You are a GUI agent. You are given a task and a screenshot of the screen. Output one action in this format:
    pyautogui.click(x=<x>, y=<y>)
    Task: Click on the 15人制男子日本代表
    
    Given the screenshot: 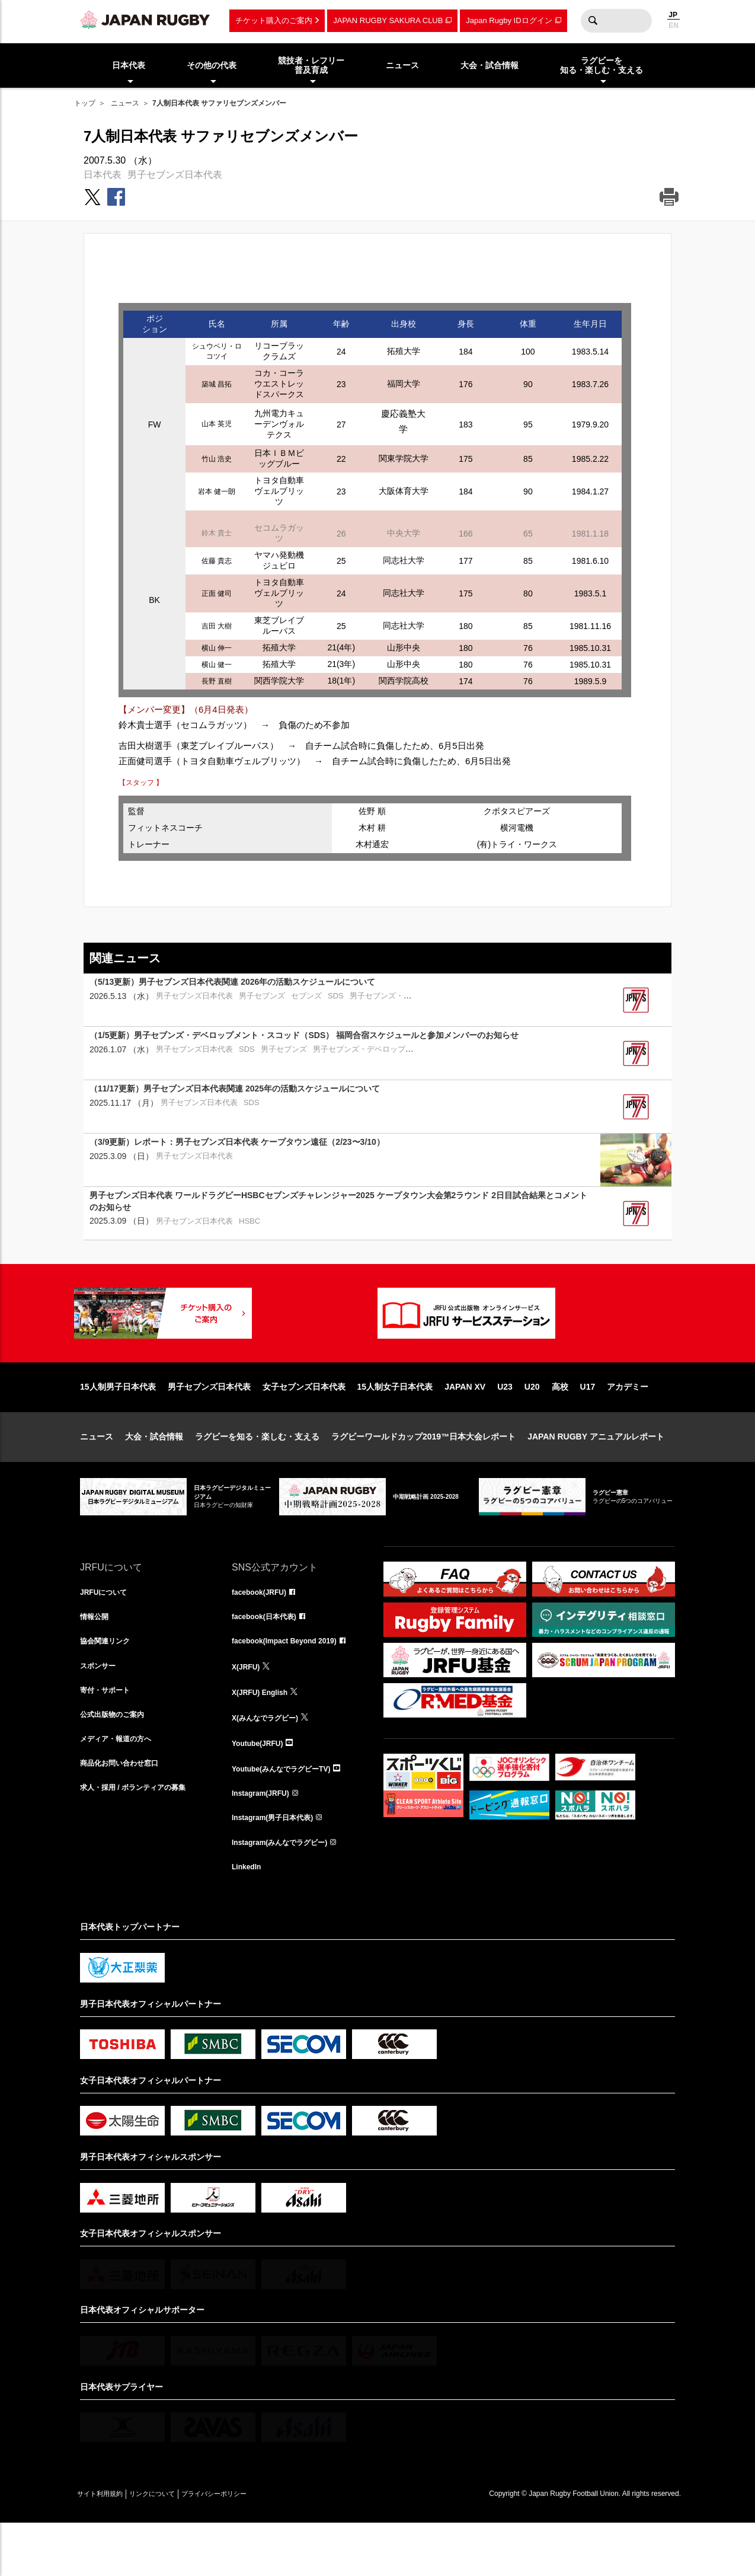 What is the action you would take?
    pyautogui.click(x=118, y=1424)
    